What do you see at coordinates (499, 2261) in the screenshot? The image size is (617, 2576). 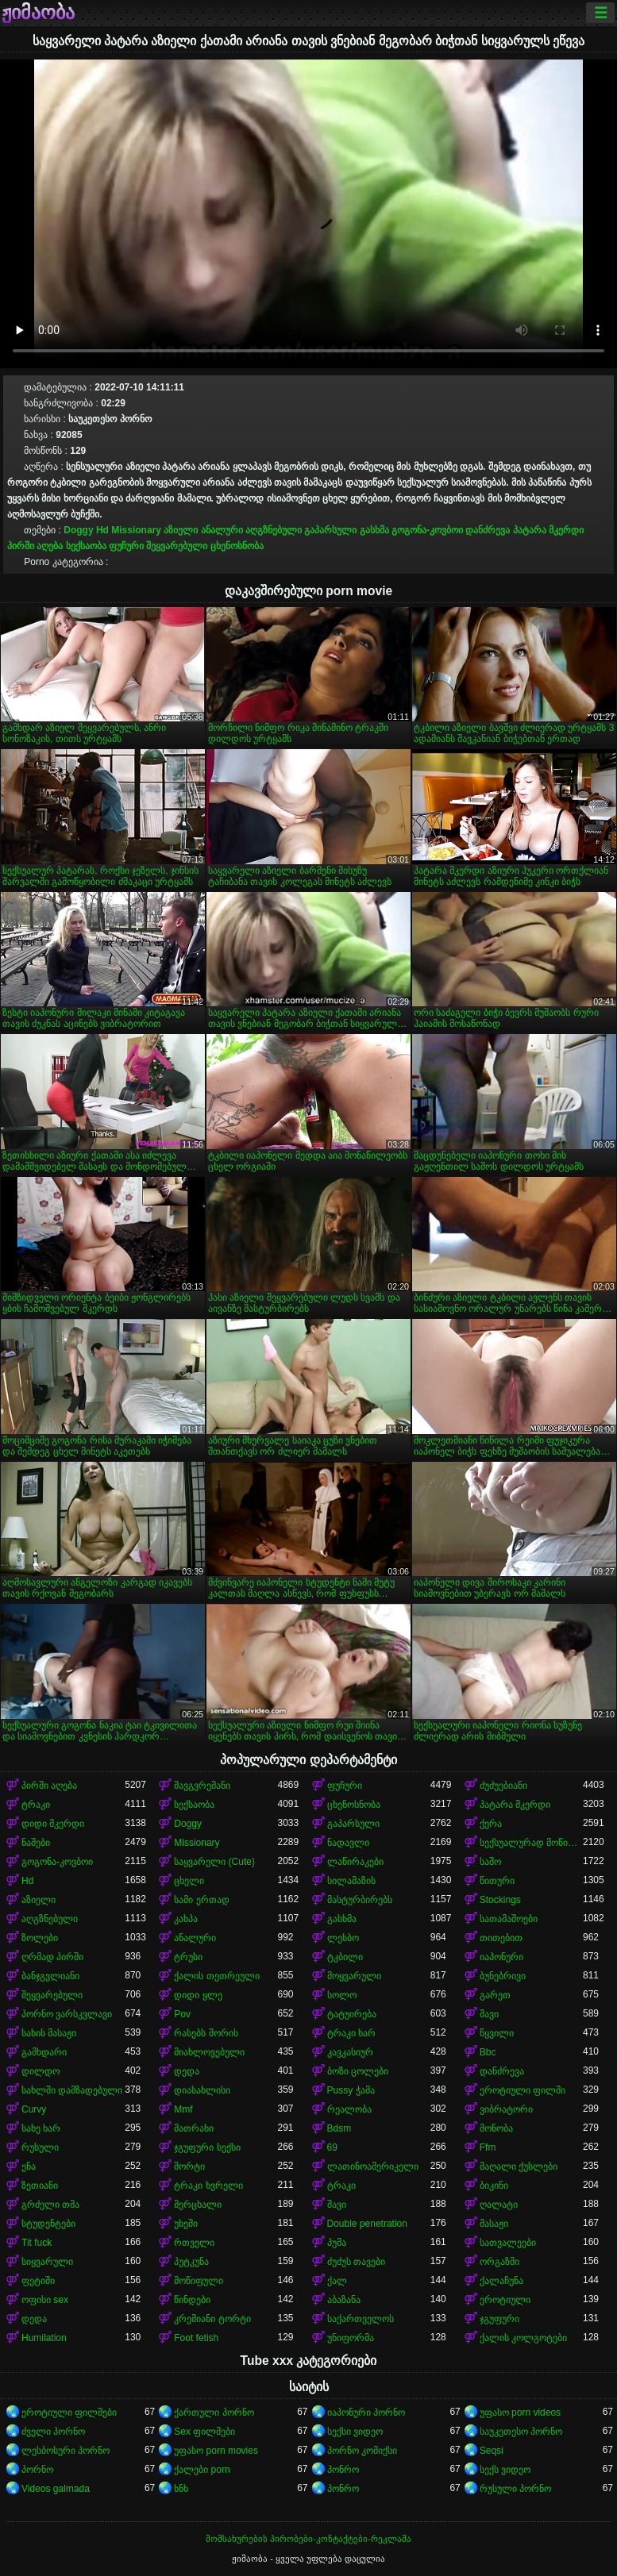 I see `ორგაზმი` at bounding box center [499, 2261].